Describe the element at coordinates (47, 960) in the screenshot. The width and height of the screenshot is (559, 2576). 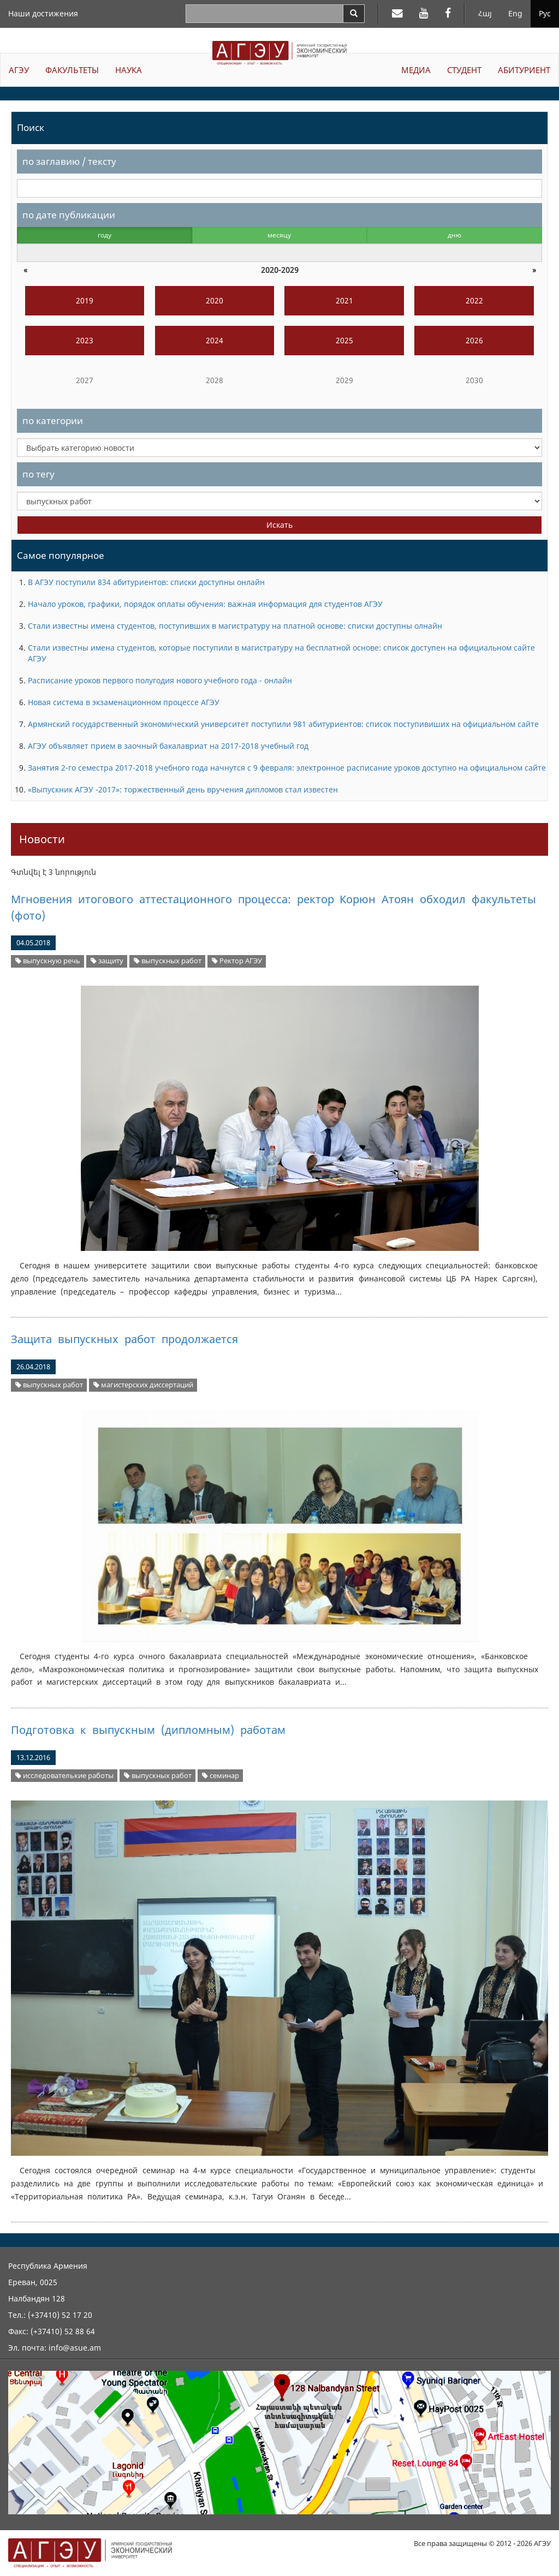
I see `выпускную речь` at that location.